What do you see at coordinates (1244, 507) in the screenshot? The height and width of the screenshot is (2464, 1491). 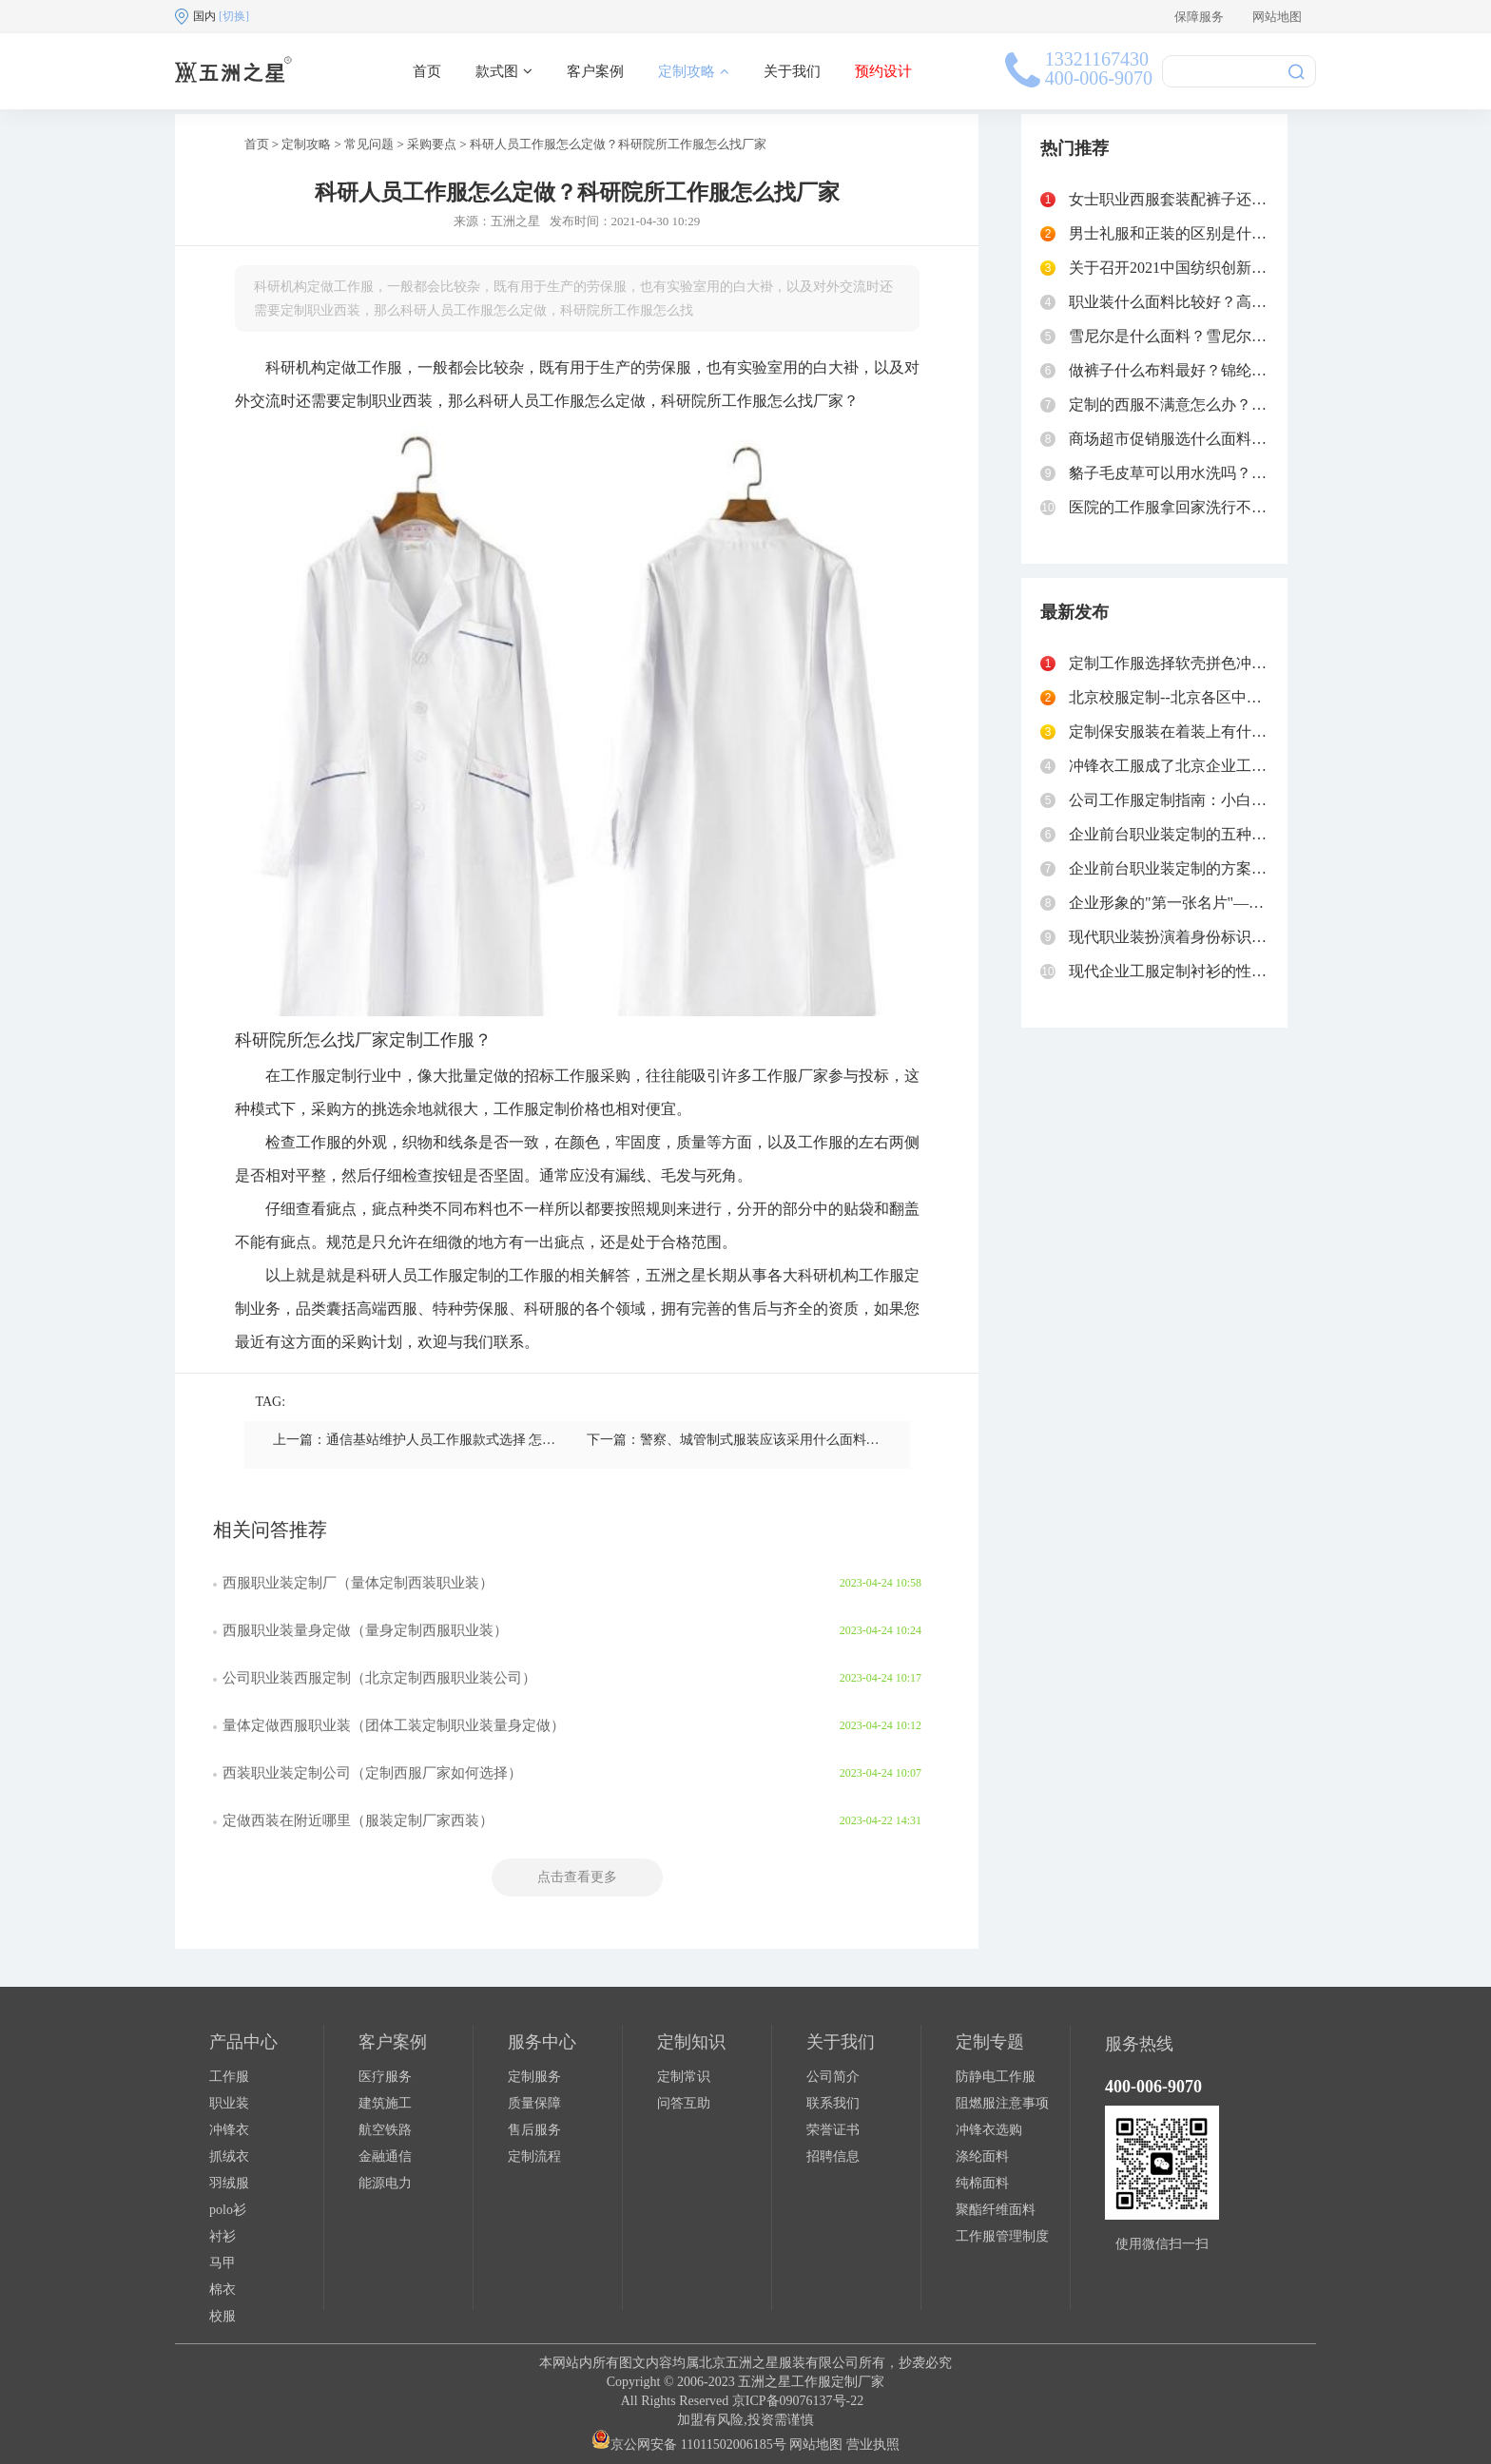 I see `医院的工作服拿回家洗行不行？医院工作服清洗流程` at bounding box center [1244, 507].